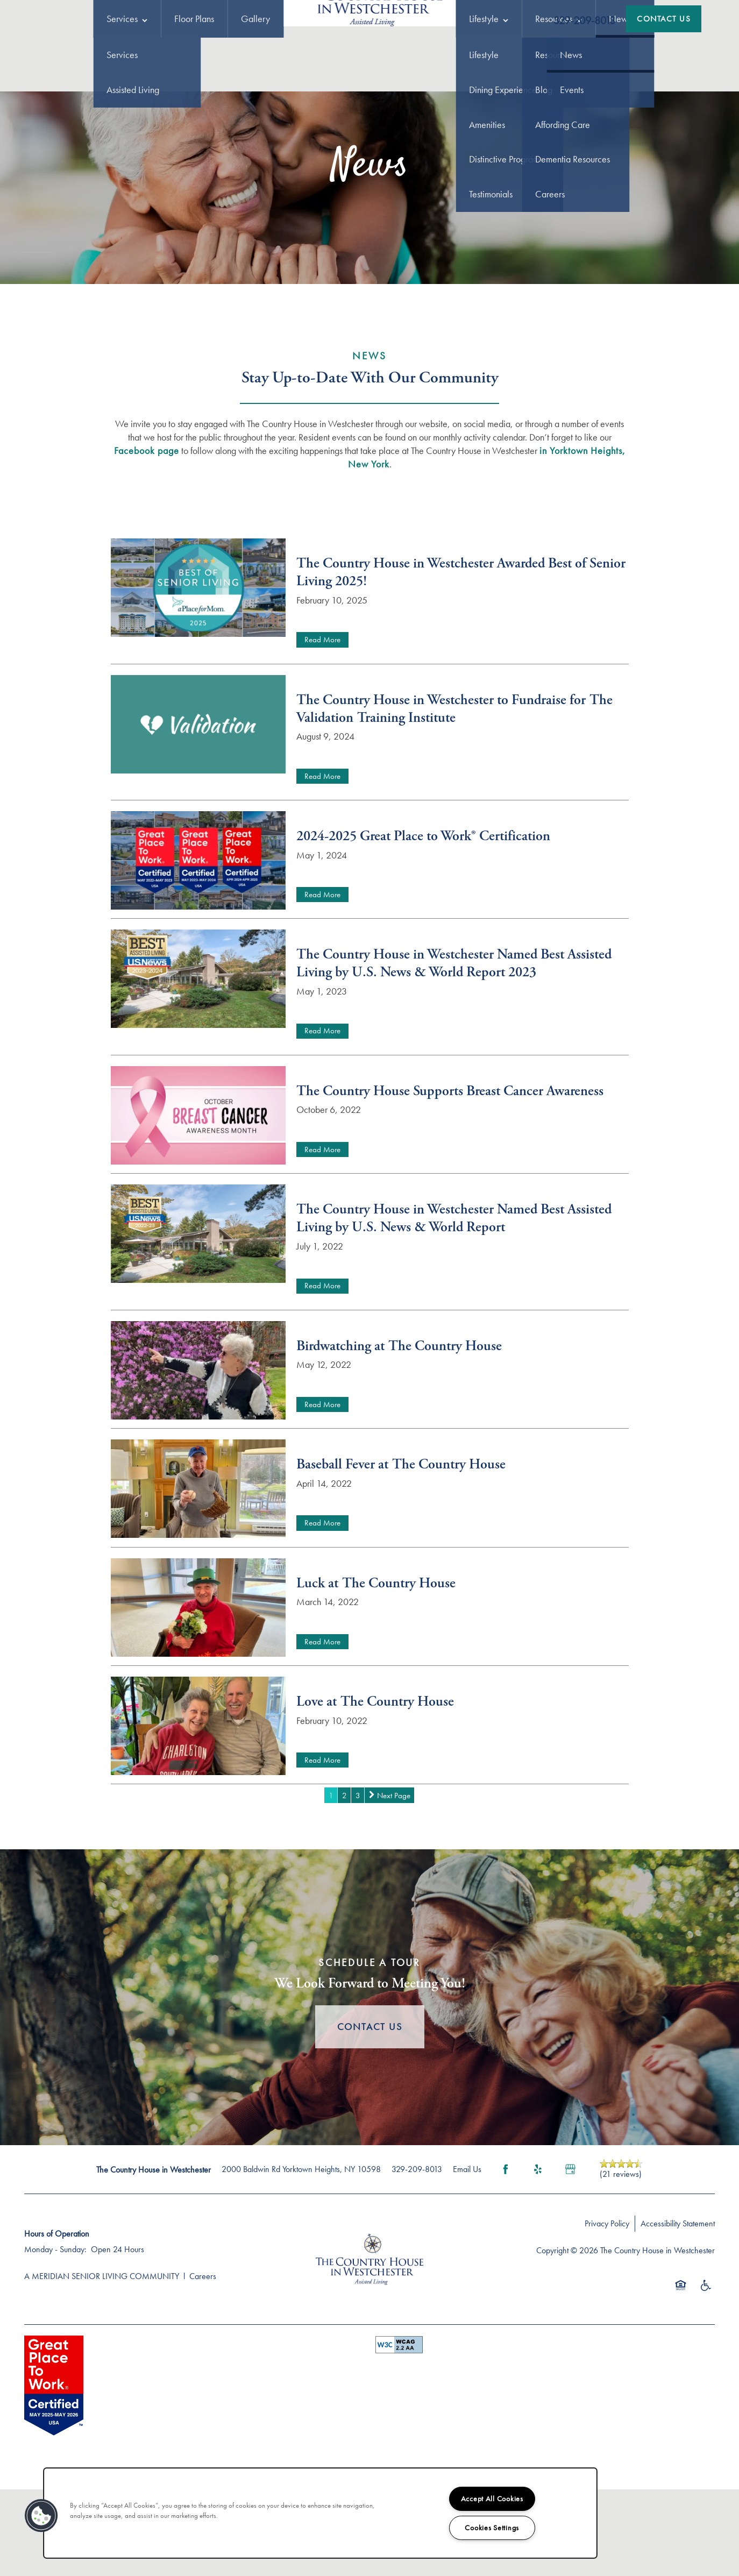 This screenshot has width=739, height=2576. What do you see at coordinates (322, 954) in the screenshot?
I see `Read More [Read 2024-2025 Great Place to Work® Certification]` at bounding box center [322, 954].